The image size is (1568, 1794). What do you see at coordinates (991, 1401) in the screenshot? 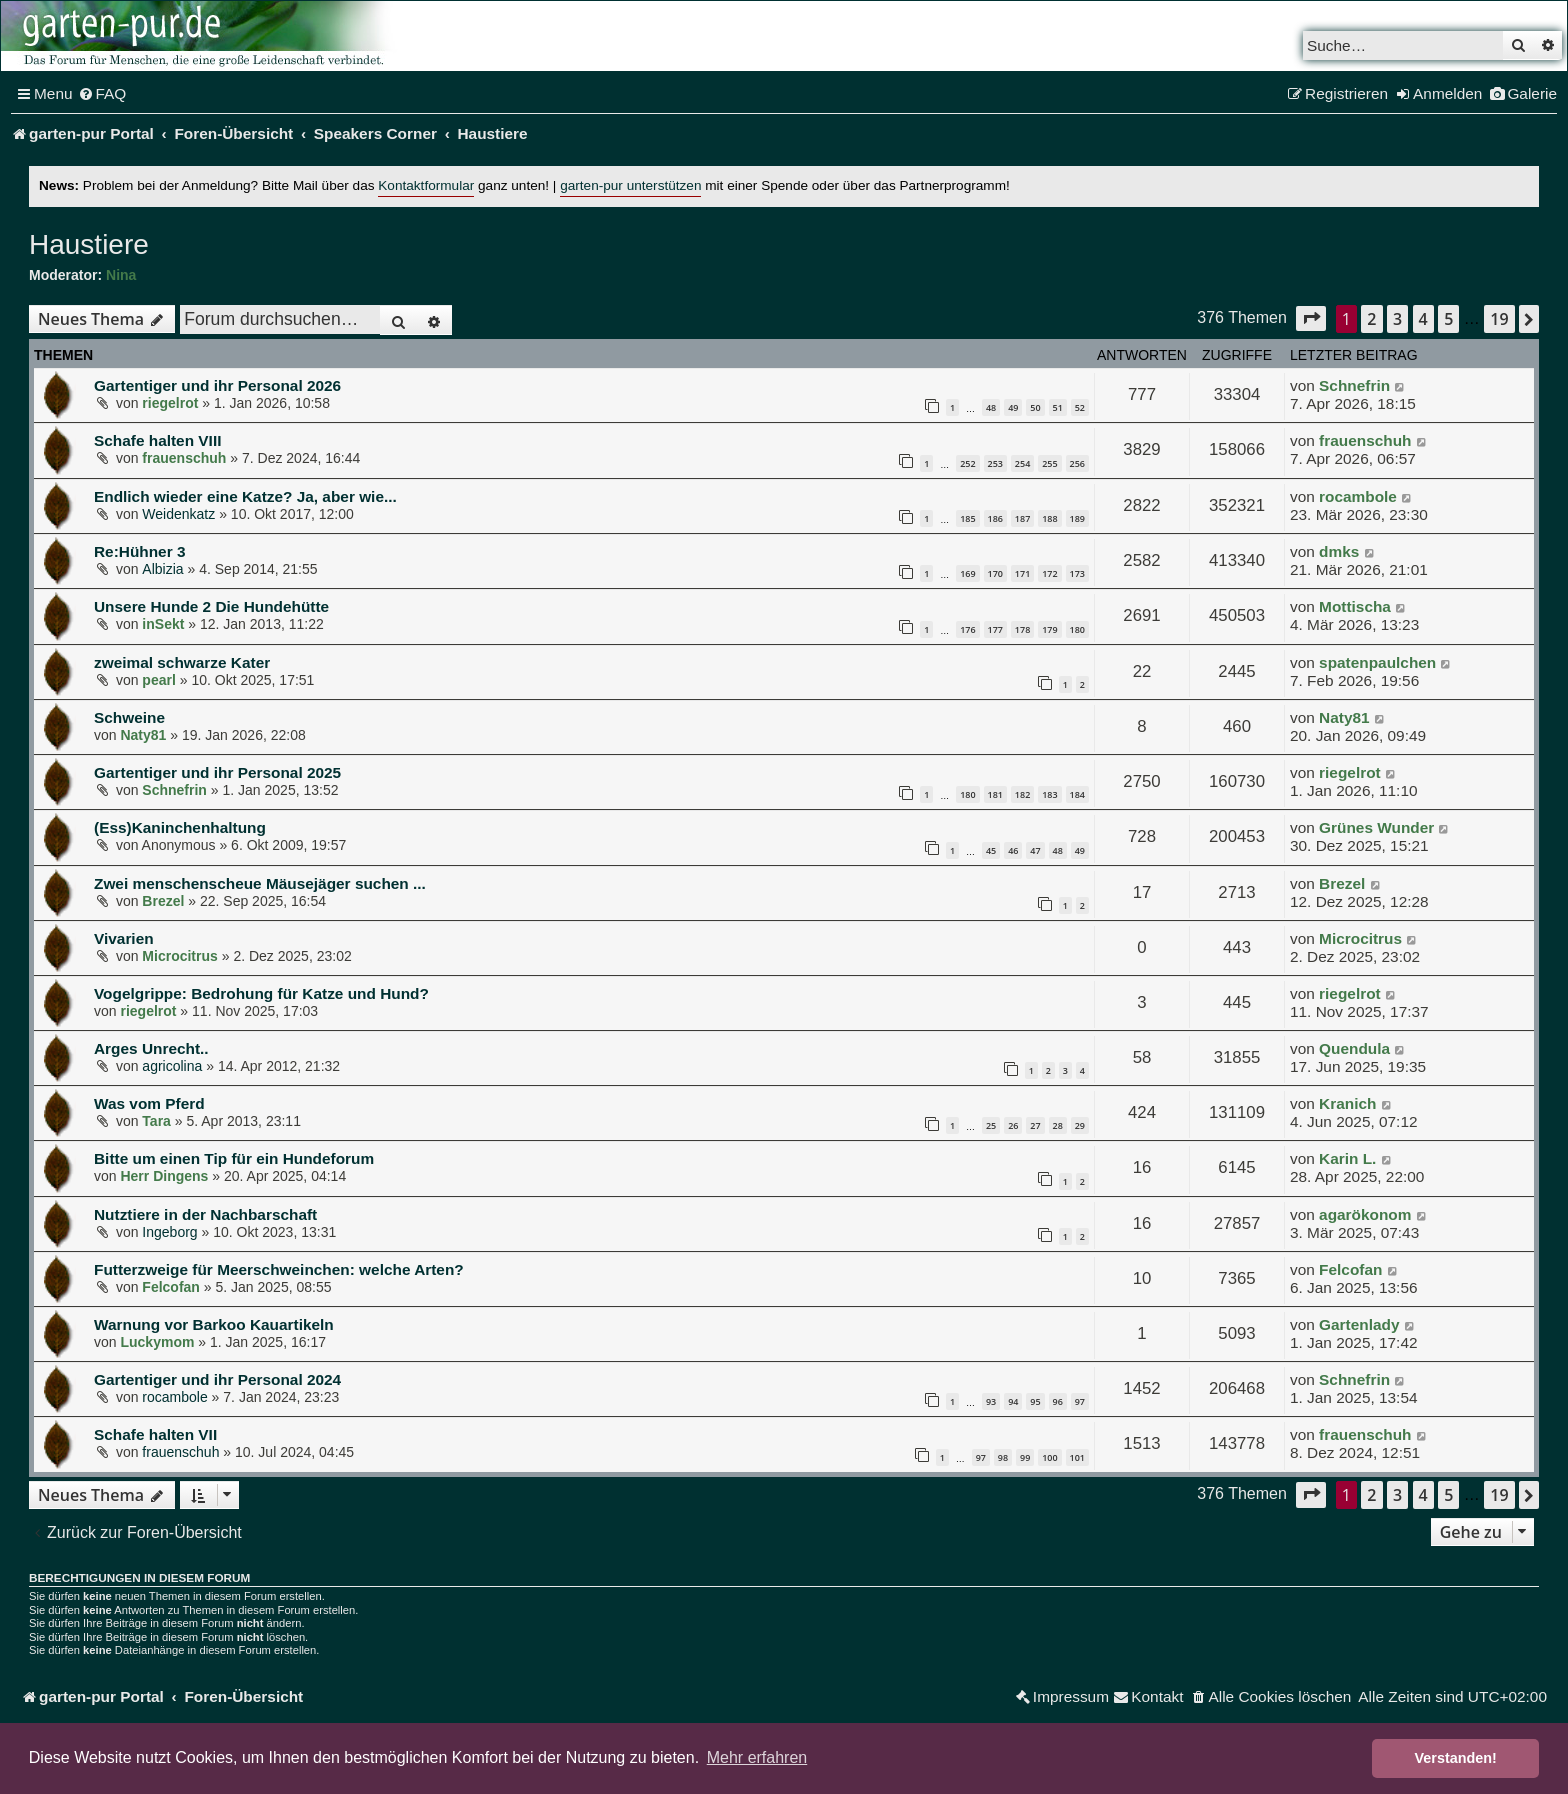
I see `93` at bounding box center [991, 1401].